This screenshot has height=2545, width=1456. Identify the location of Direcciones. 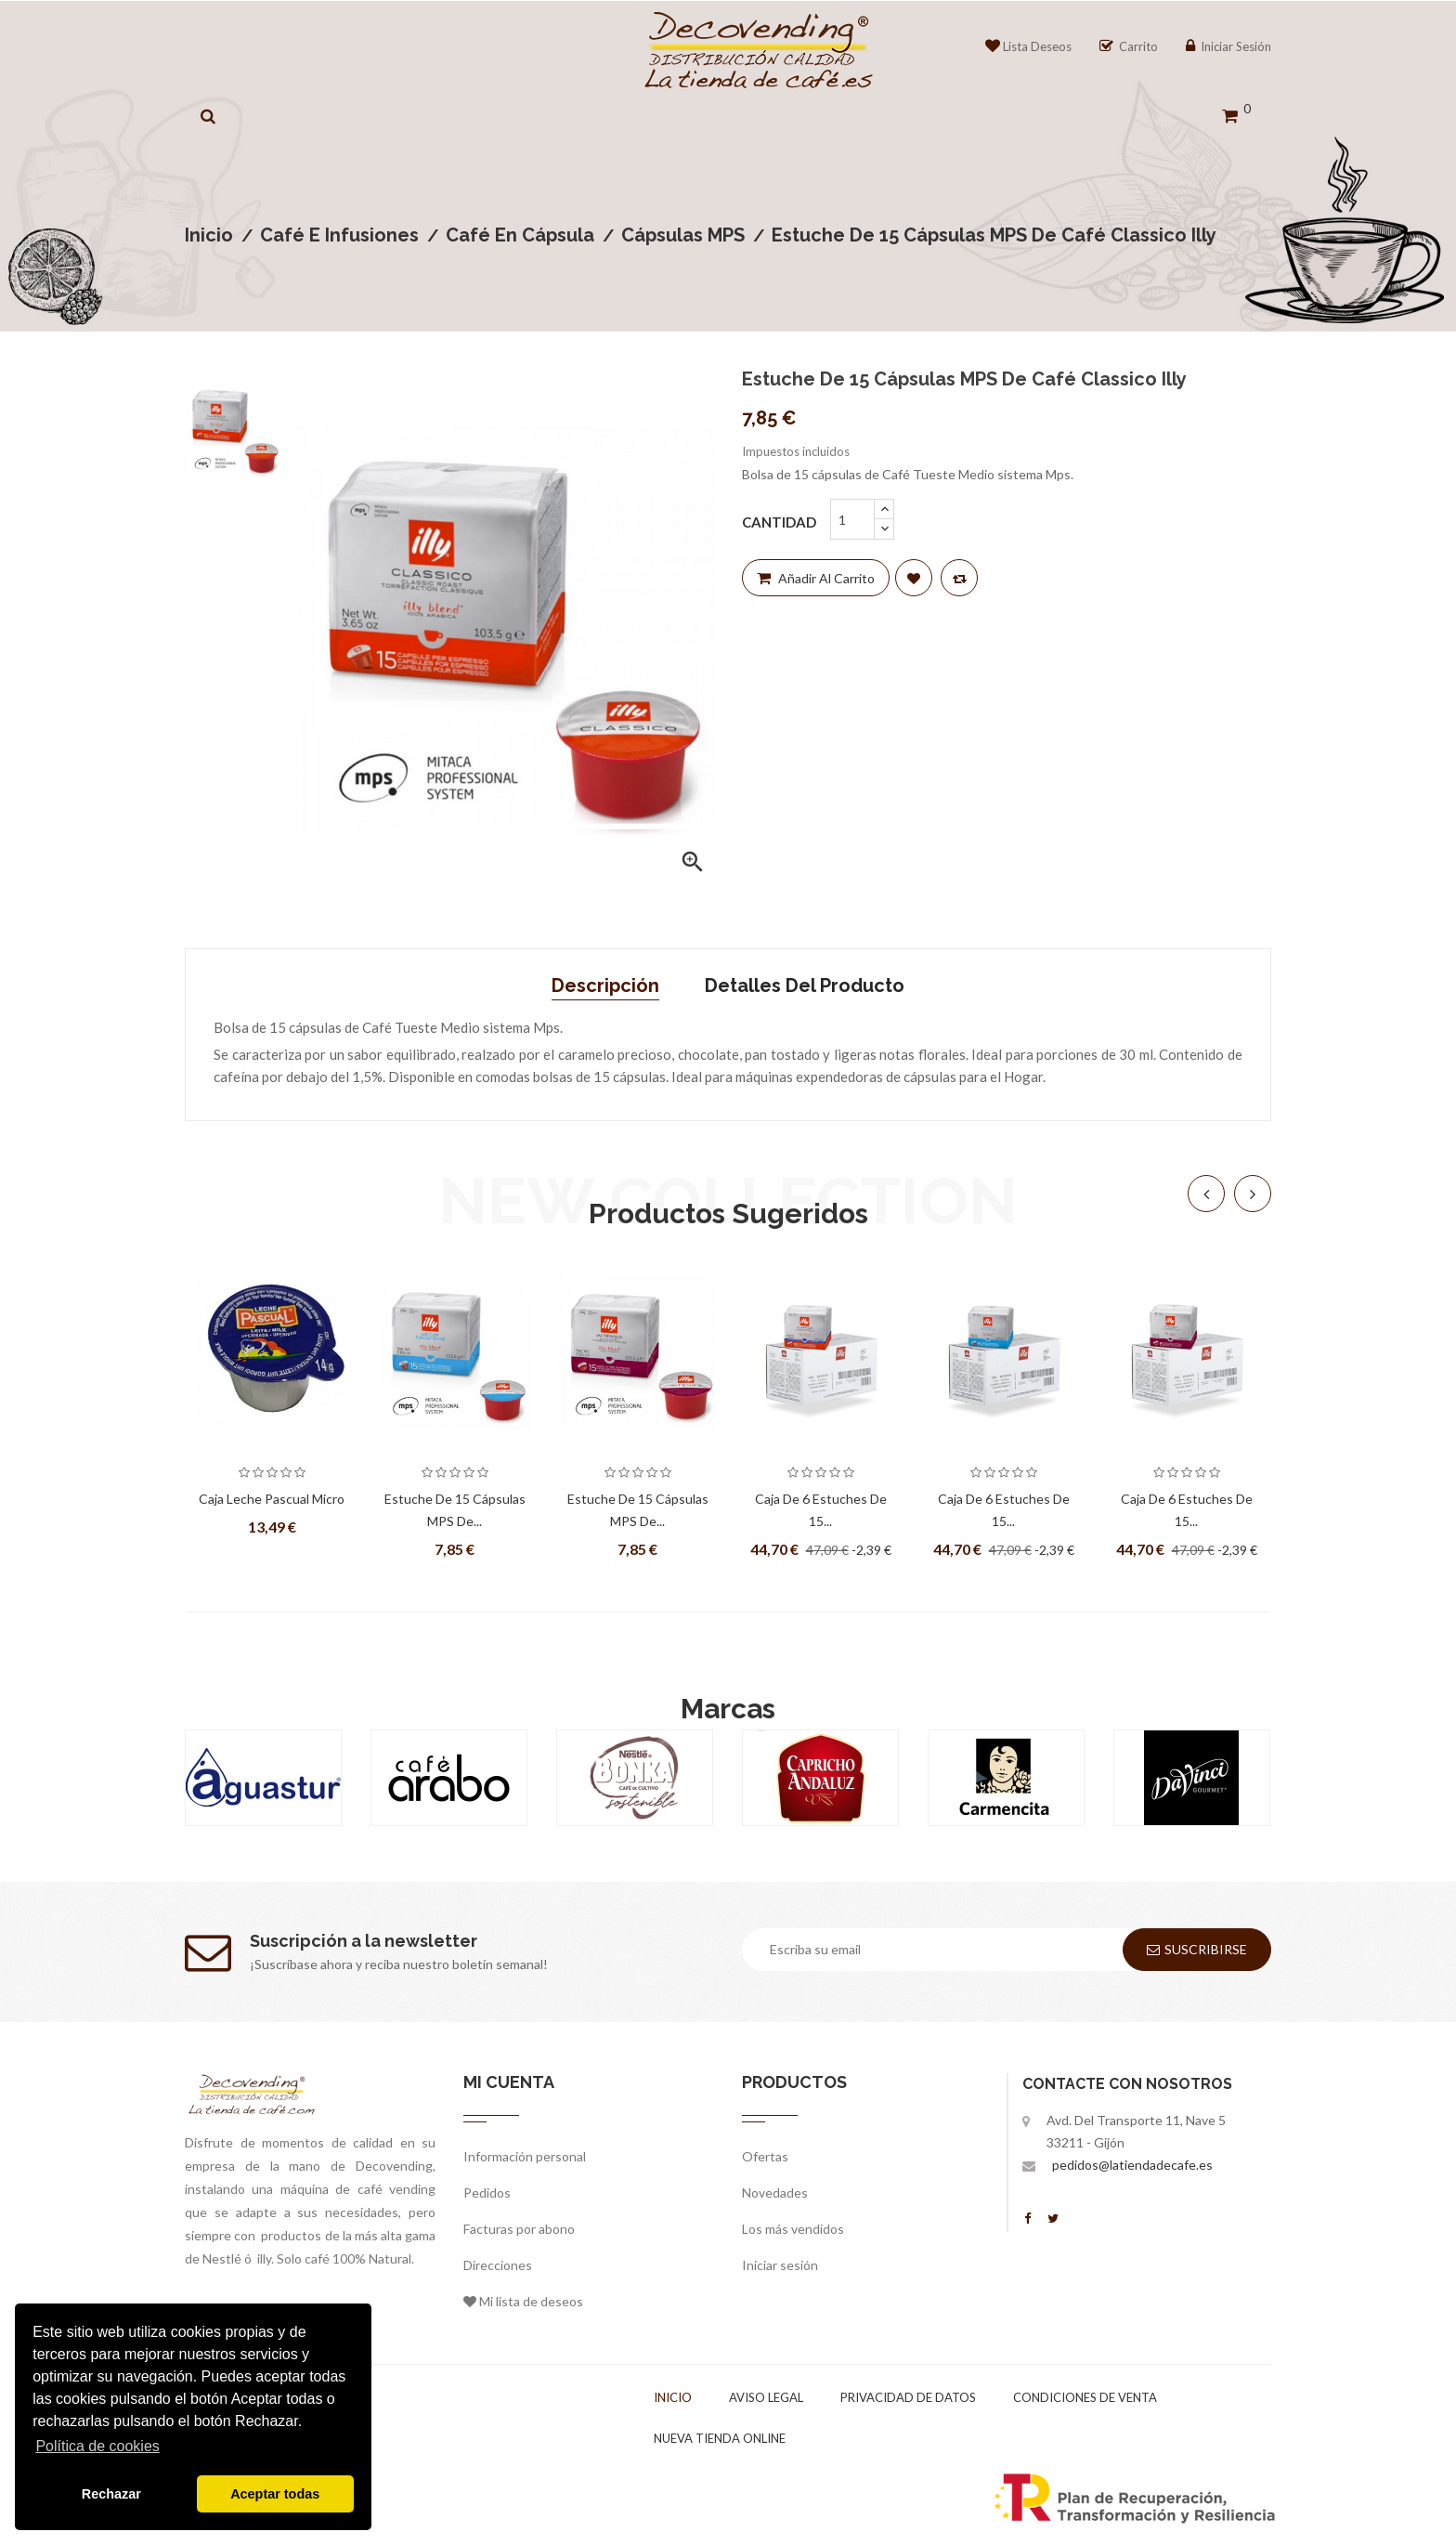
(497, 2265).